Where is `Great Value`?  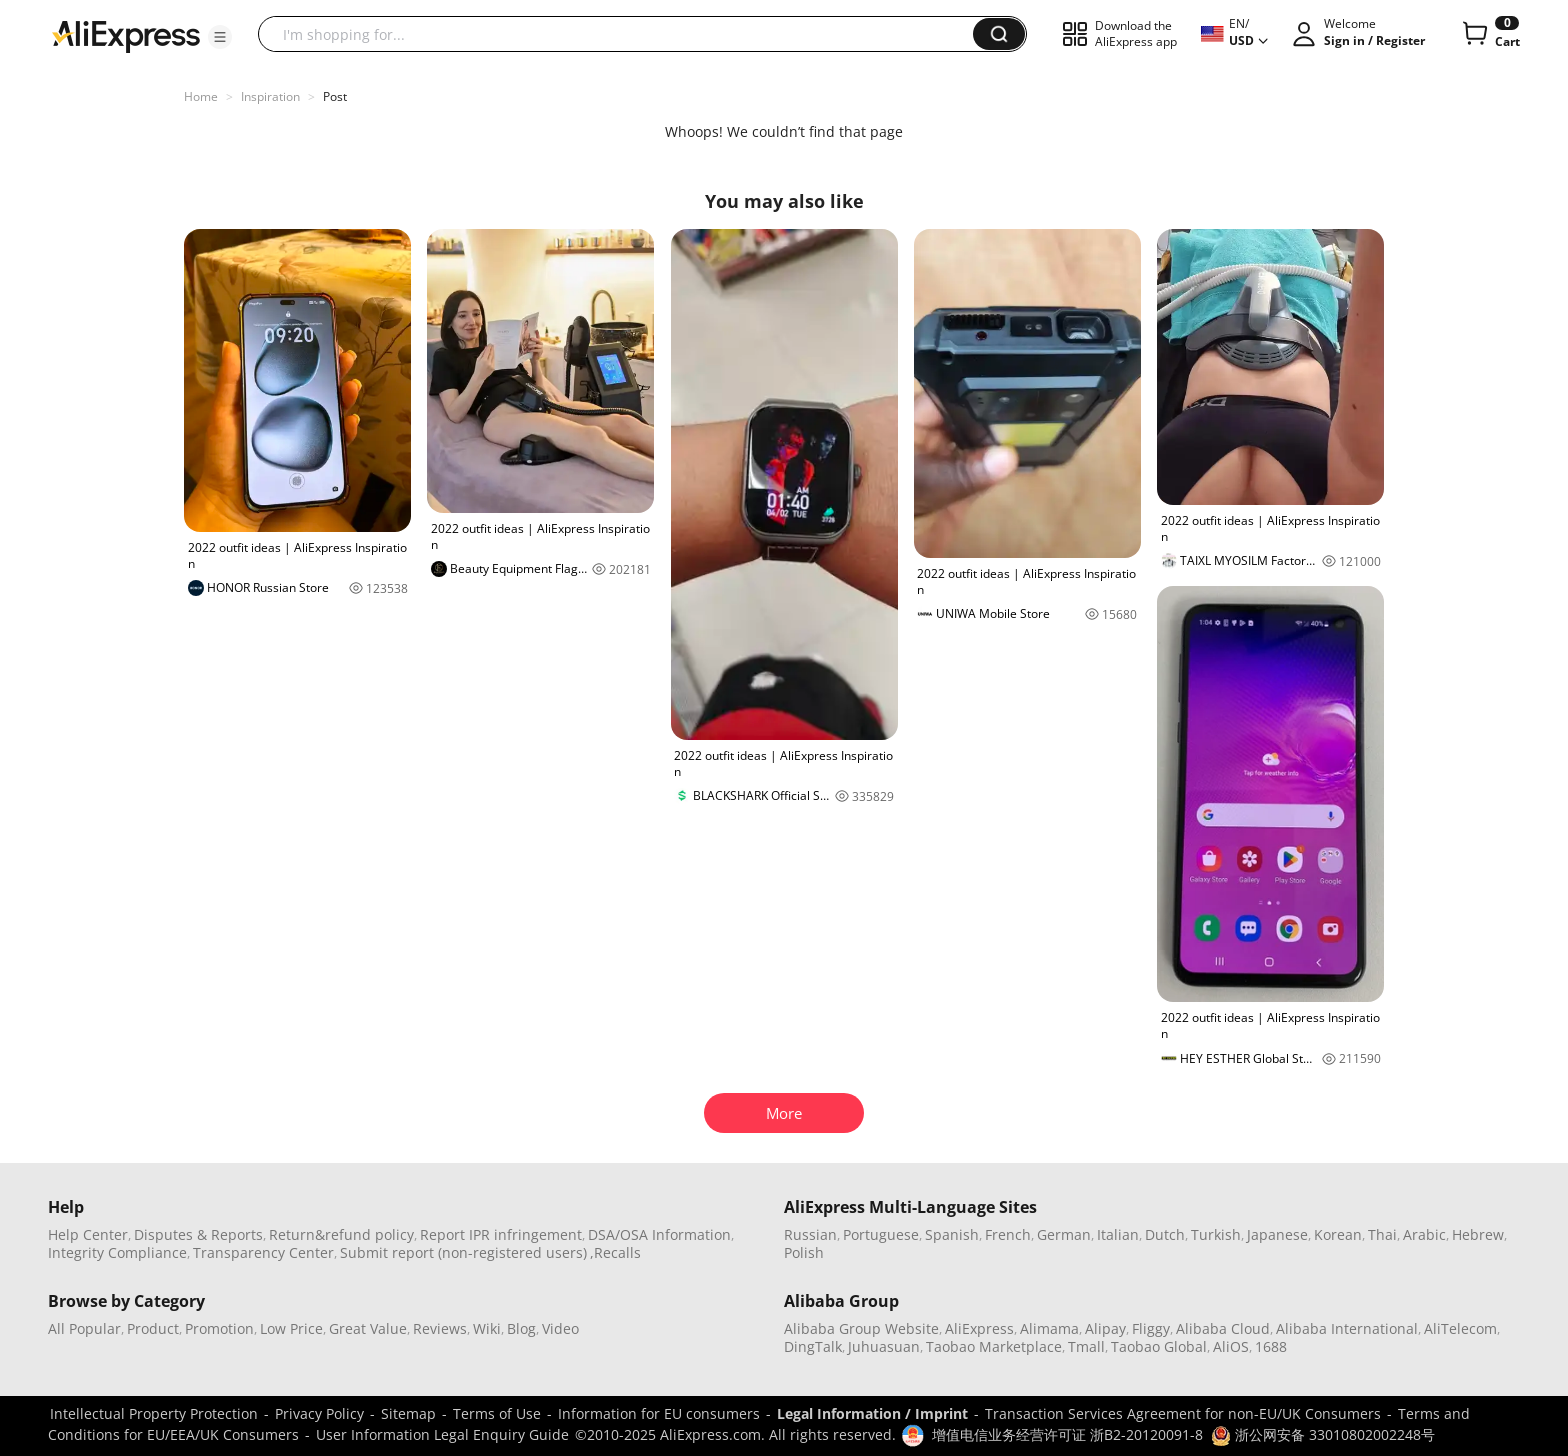
Great Value is located at coordinates (368, 1328).